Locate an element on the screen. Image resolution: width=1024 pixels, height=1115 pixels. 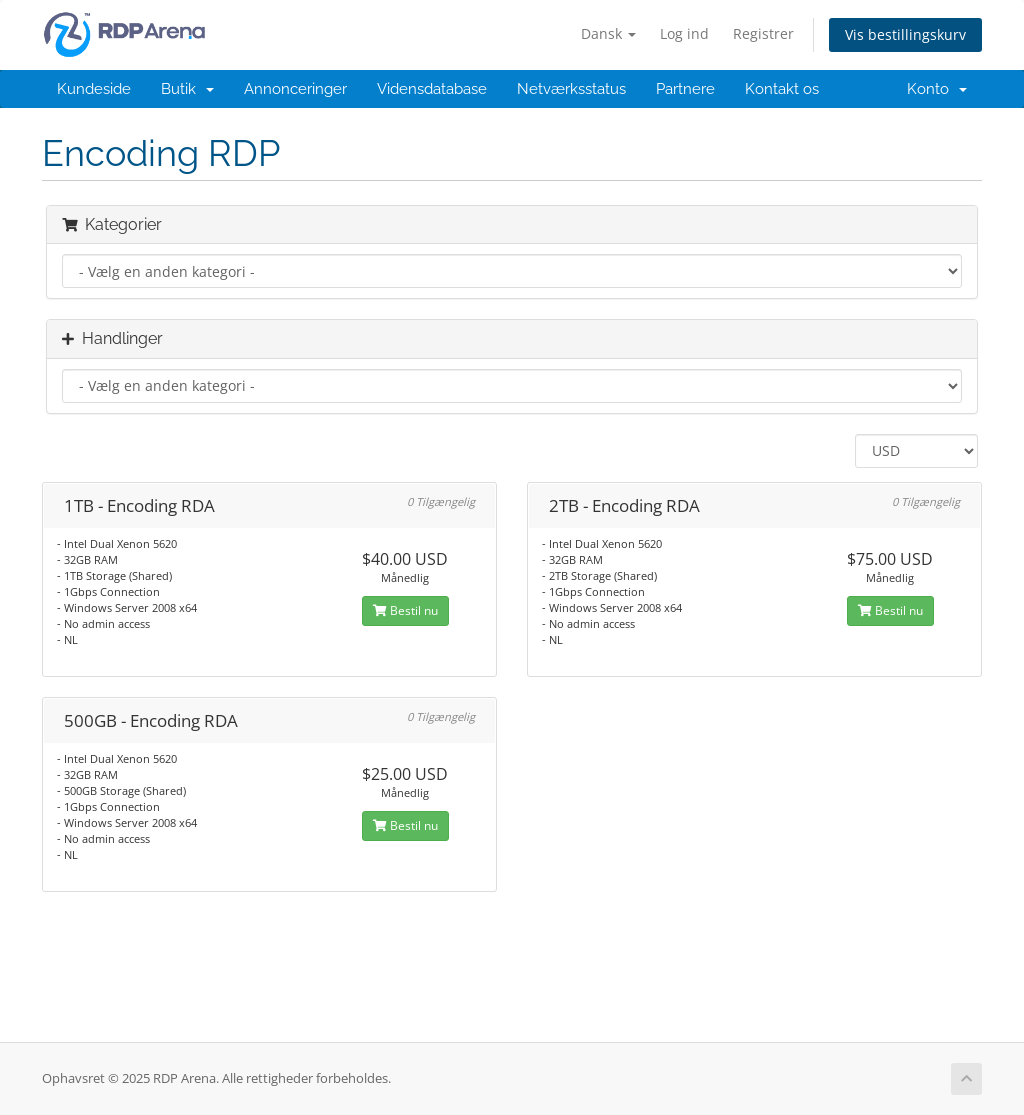
Vis bestillingskurv is located at coordinates (905, 34).